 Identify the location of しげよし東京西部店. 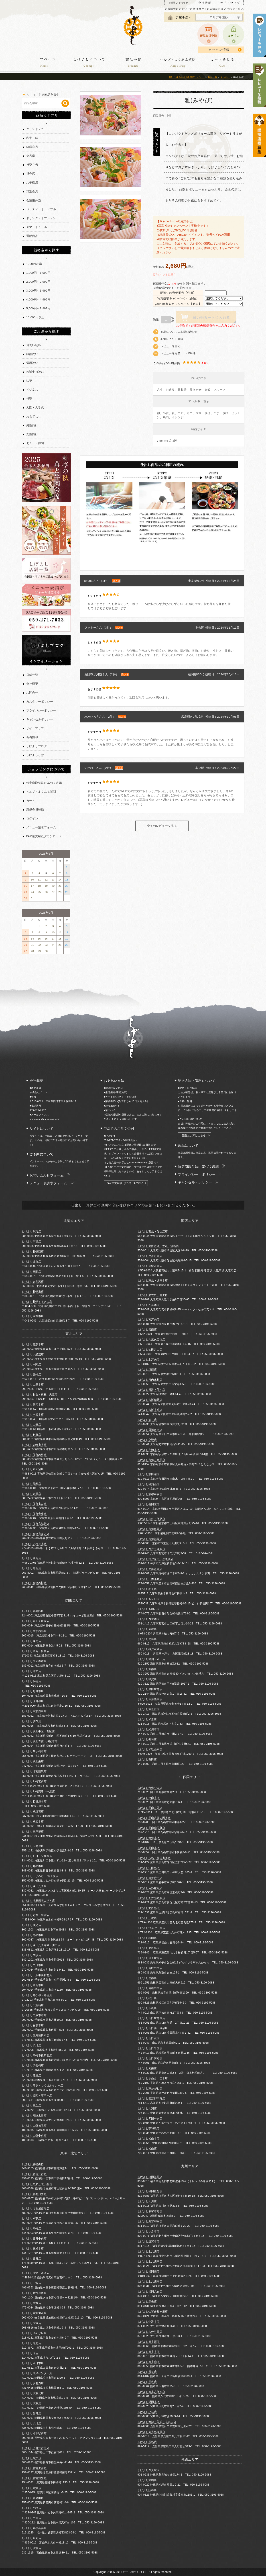
(34, 1631).